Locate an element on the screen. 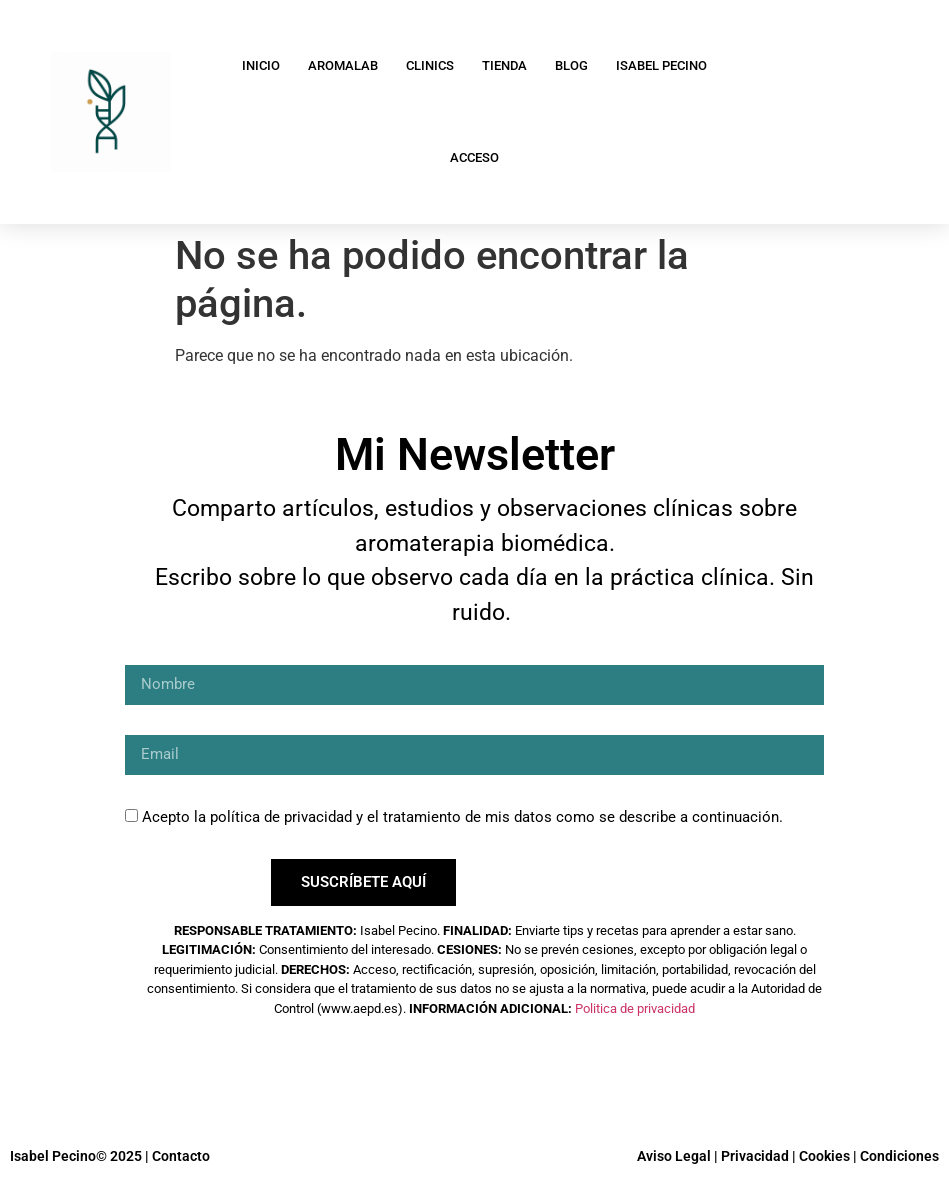 The image size is (949, 1193). Isabel Pecino is located at coordinates (661, 65).